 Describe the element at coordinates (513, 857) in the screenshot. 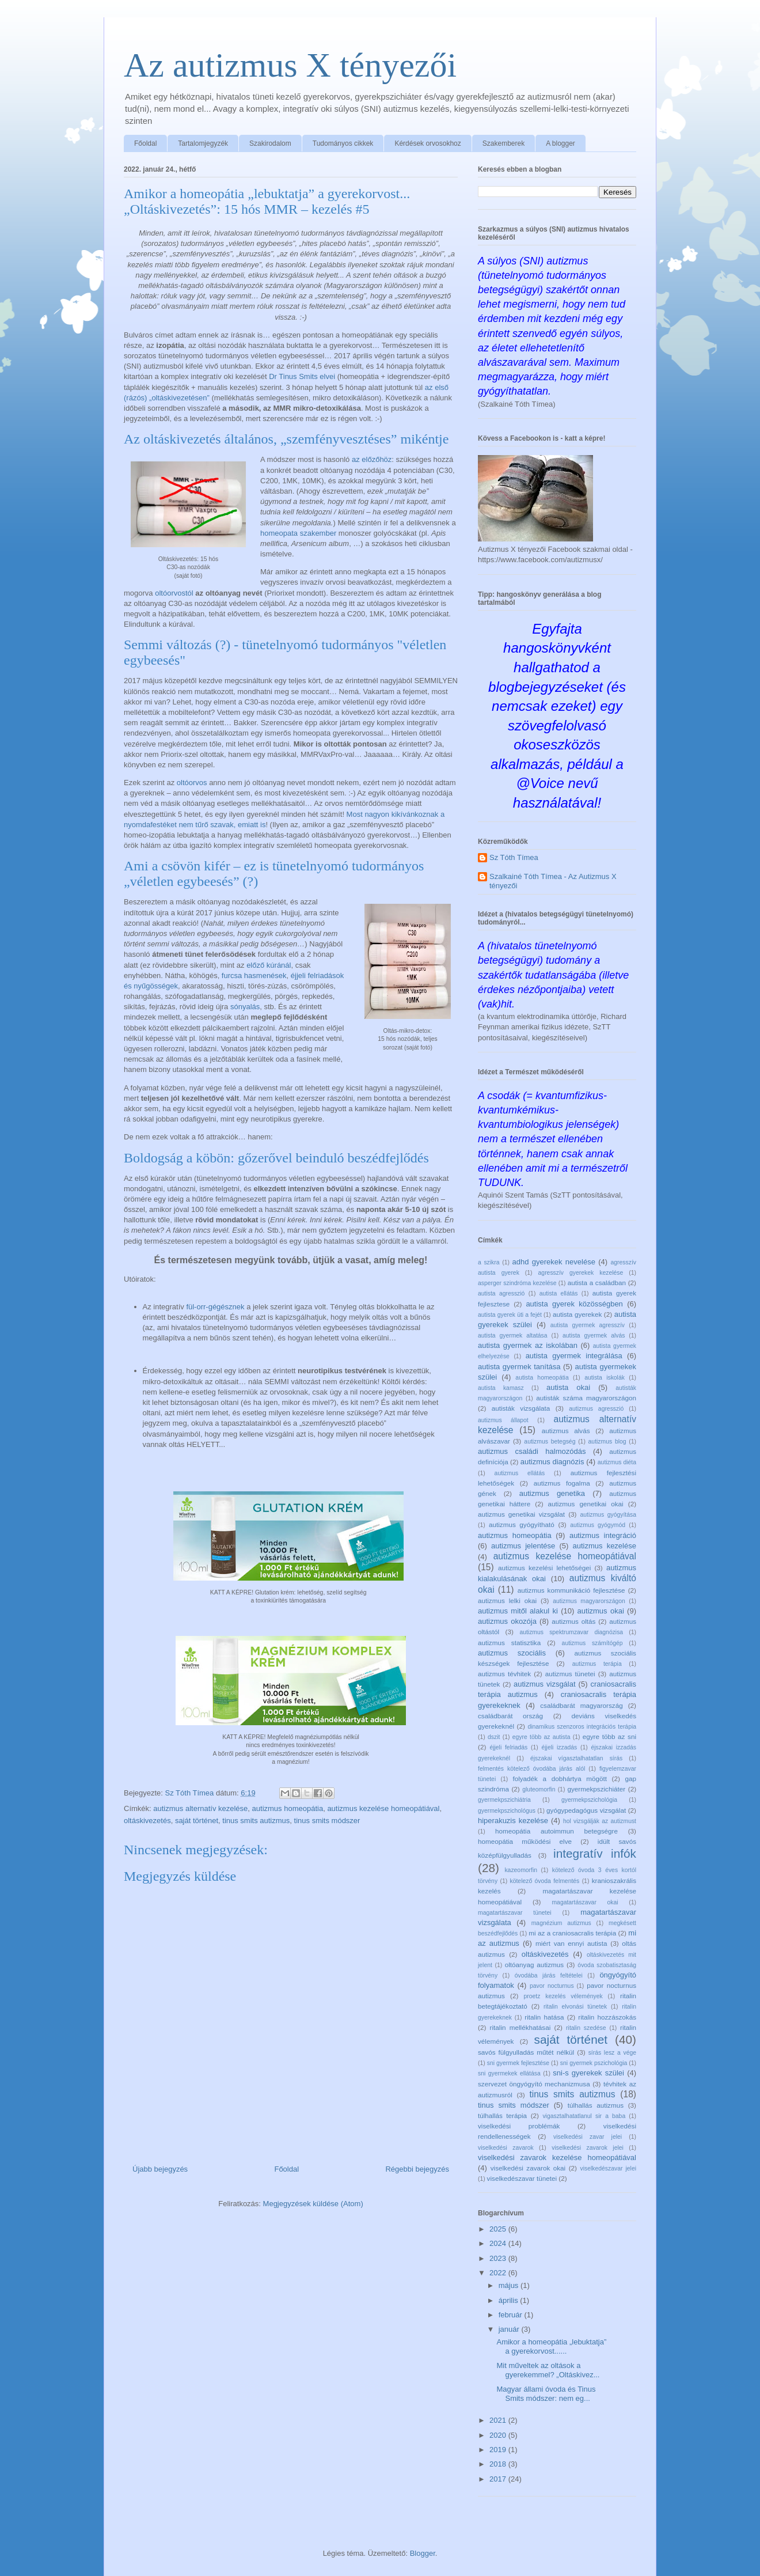

I see `Sz Tóth Tímea` at that location.